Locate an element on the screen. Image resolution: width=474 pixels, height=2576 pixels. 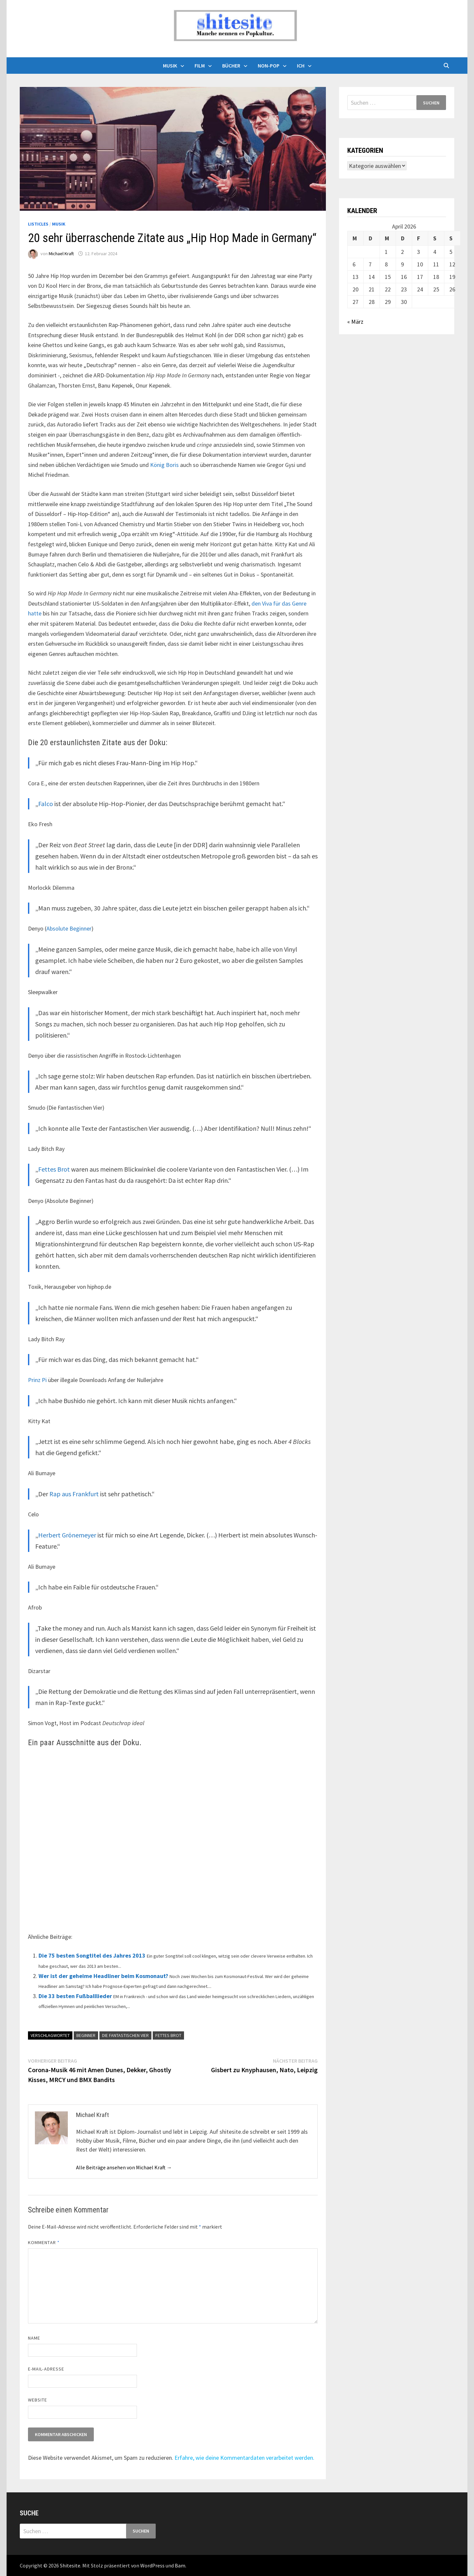
Die Fantastischen Vier is located at coordinates (125, 2035).